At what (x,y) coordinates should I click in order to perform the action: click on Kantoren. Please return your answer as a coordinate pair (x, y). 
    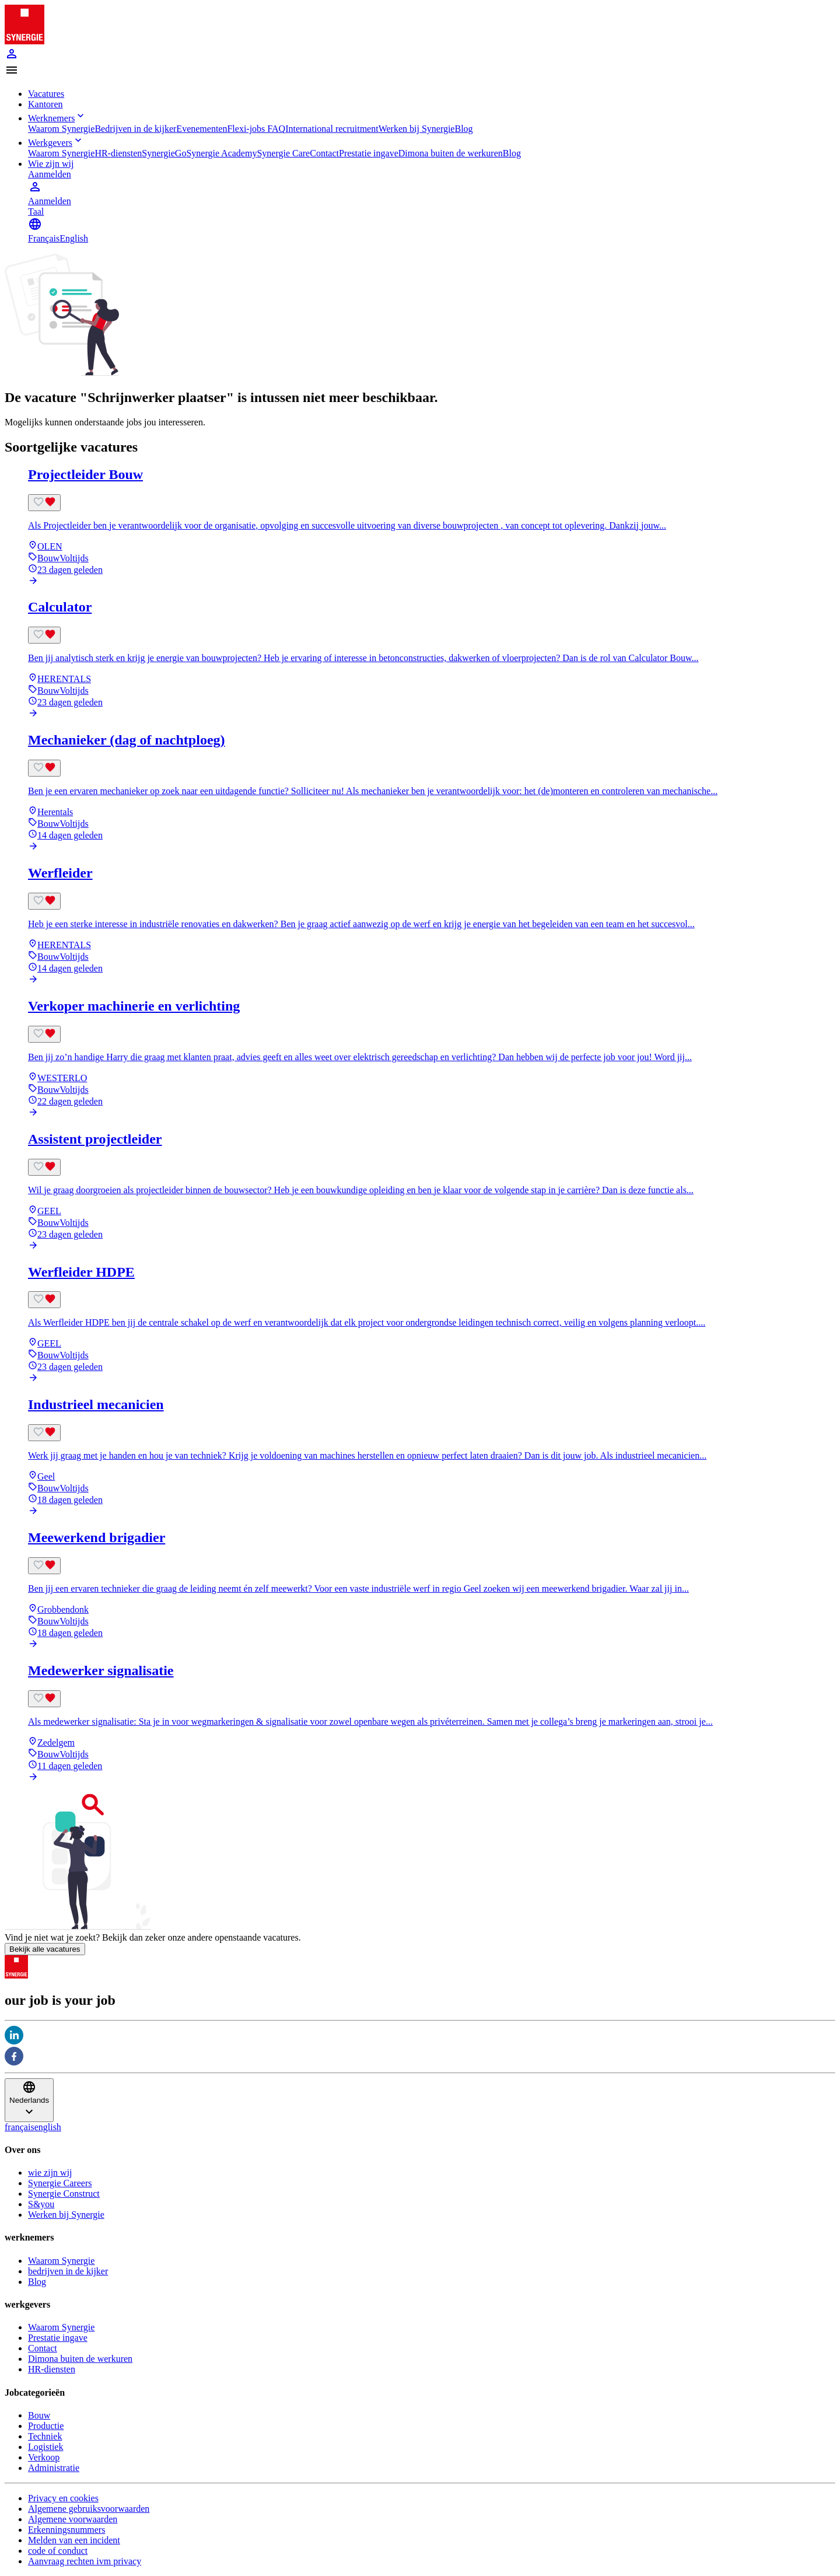
    Looking at the image, I should click on (45, 104).